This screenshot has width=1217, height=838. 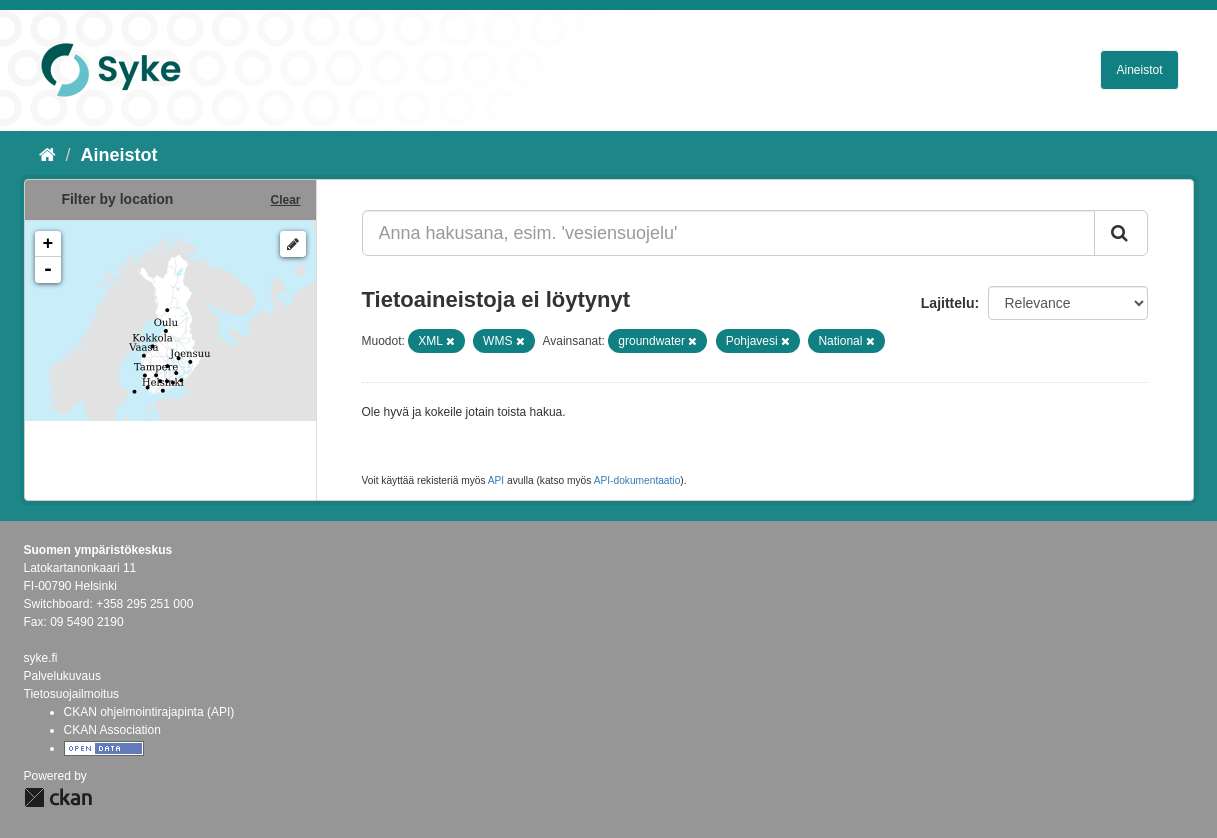 I want to click on Clear, so click(x=285, y=200).